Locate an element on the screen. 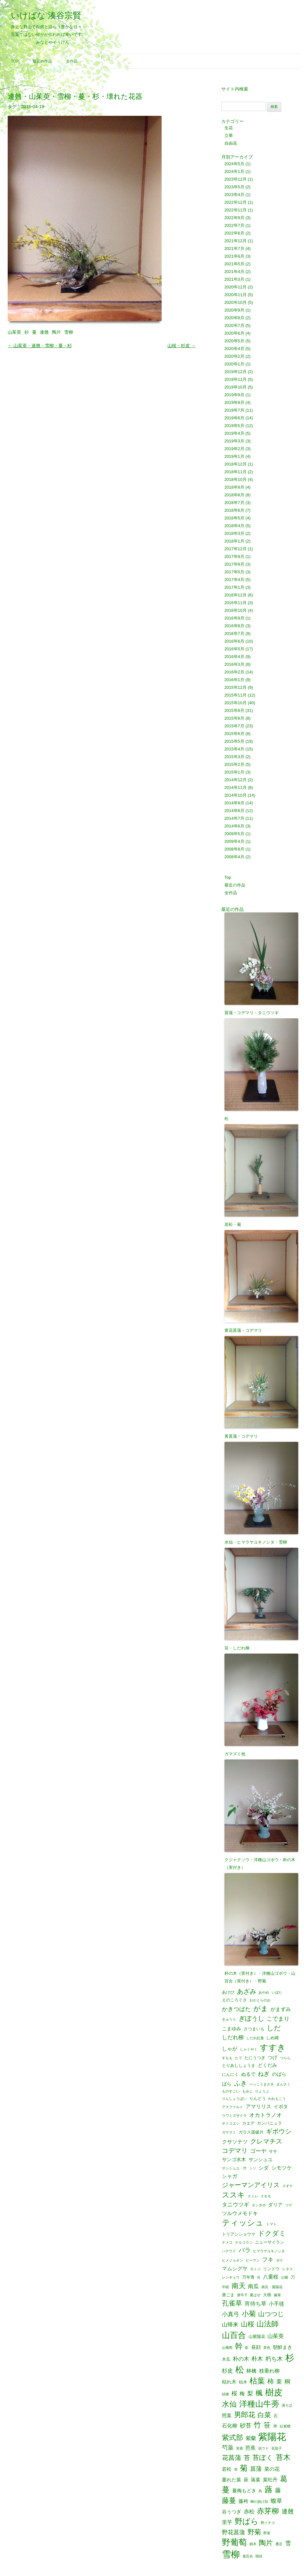  2017年8月 is located at coordinates (234, 564).